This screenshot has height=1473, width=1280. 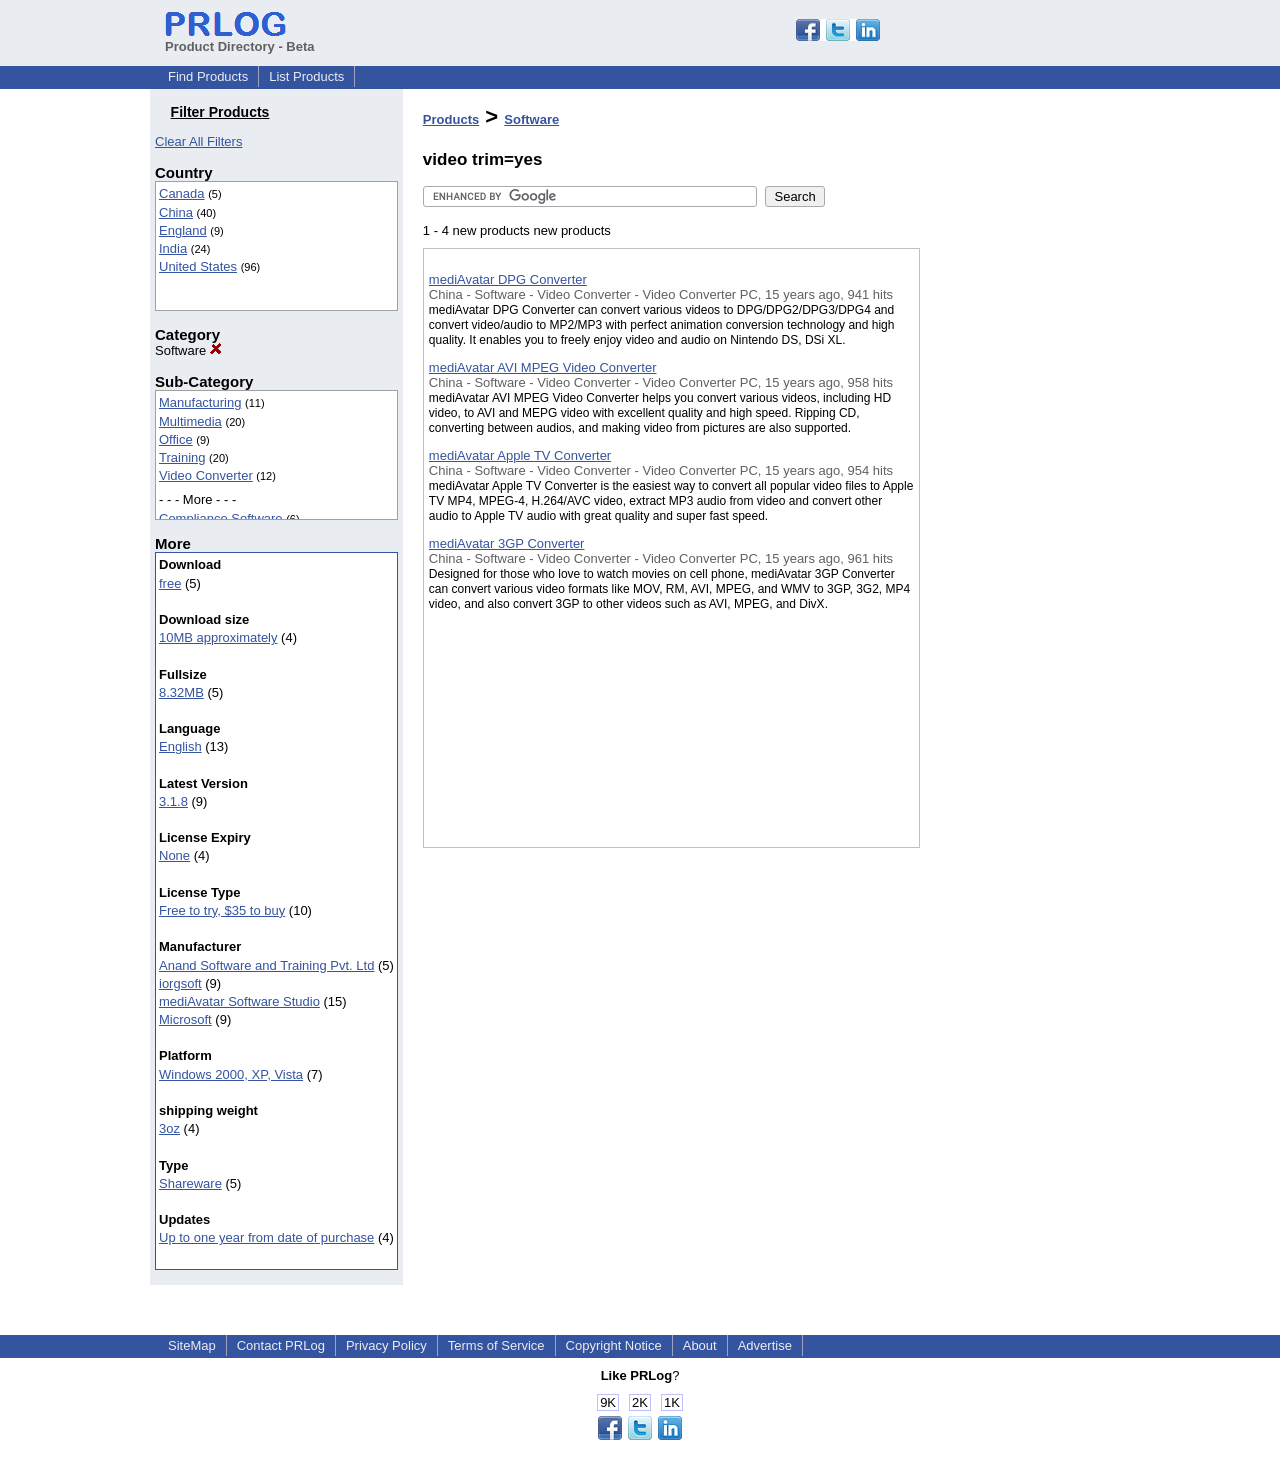 What do you see at coordinates (188, 350) in the screenshot?
I see `Software` at bounding box center [188, 350].